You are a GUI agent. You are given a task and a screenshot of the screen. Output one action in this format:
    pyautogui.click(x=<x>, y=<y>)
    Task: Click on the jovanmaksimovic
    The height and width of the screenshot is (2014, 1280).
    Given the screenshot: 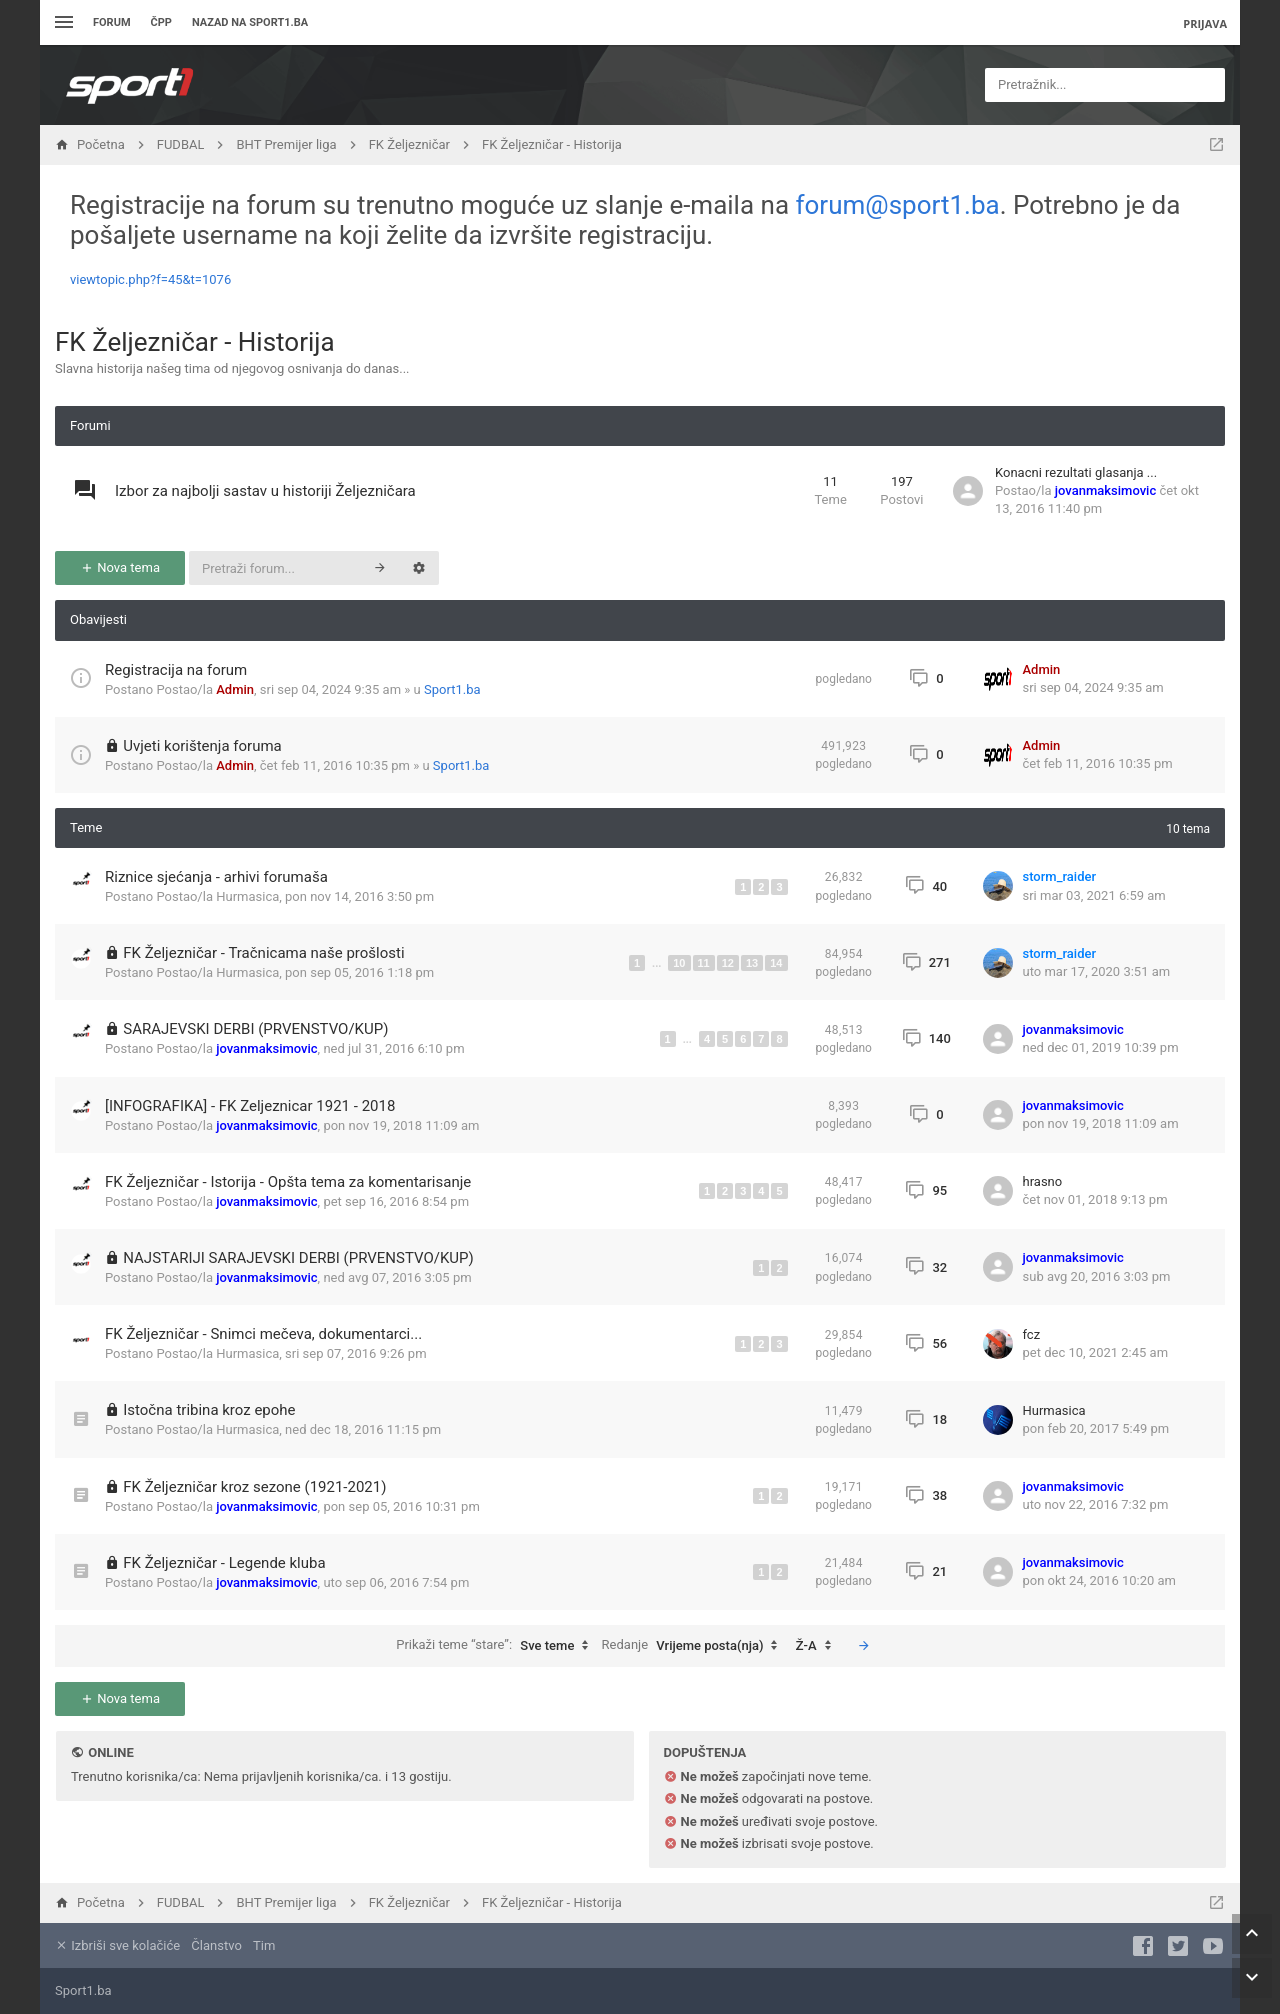 What is the action you would take?
    pyautogui.click(x=1105, y=490)
    